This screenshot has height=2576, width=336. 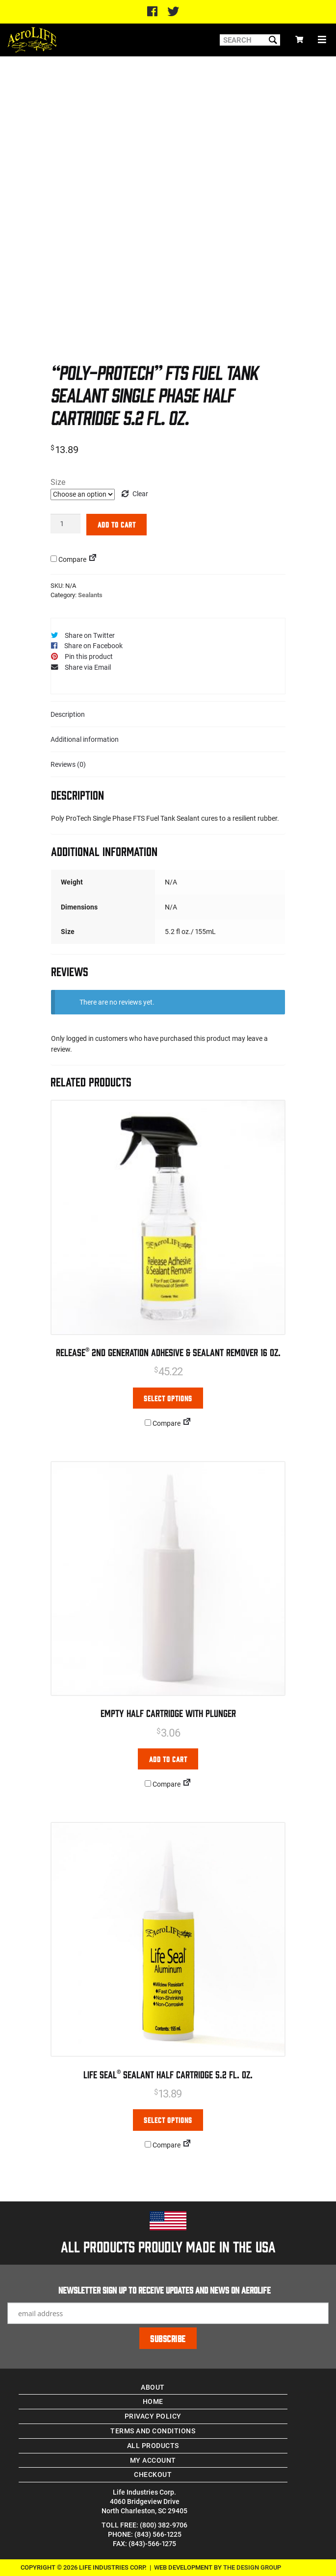 What do you see at coordinates (89, 656) in the screenshot?
I see `Pin this product` at bounding box center [89, 656].